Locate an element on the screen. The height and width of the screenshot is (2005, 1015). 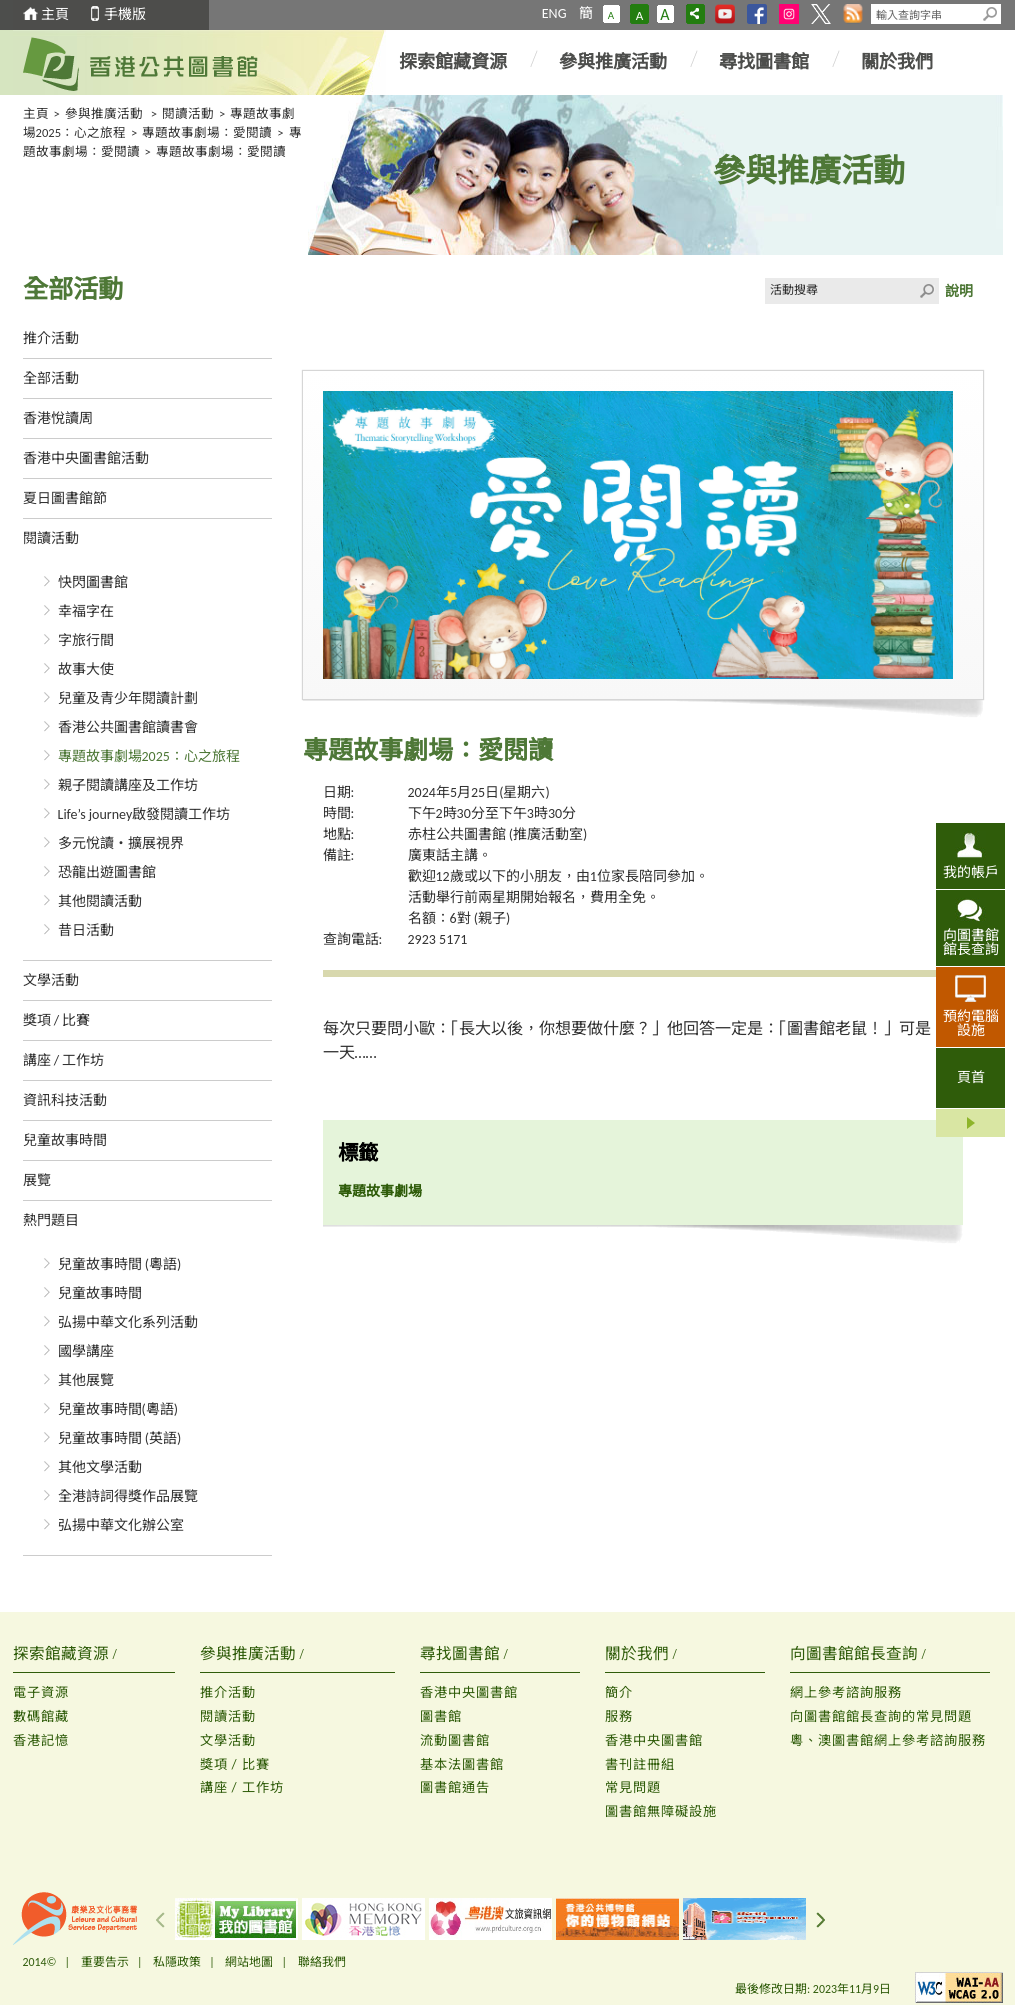
其他文學活動 is located at coordinates (100, 1467).